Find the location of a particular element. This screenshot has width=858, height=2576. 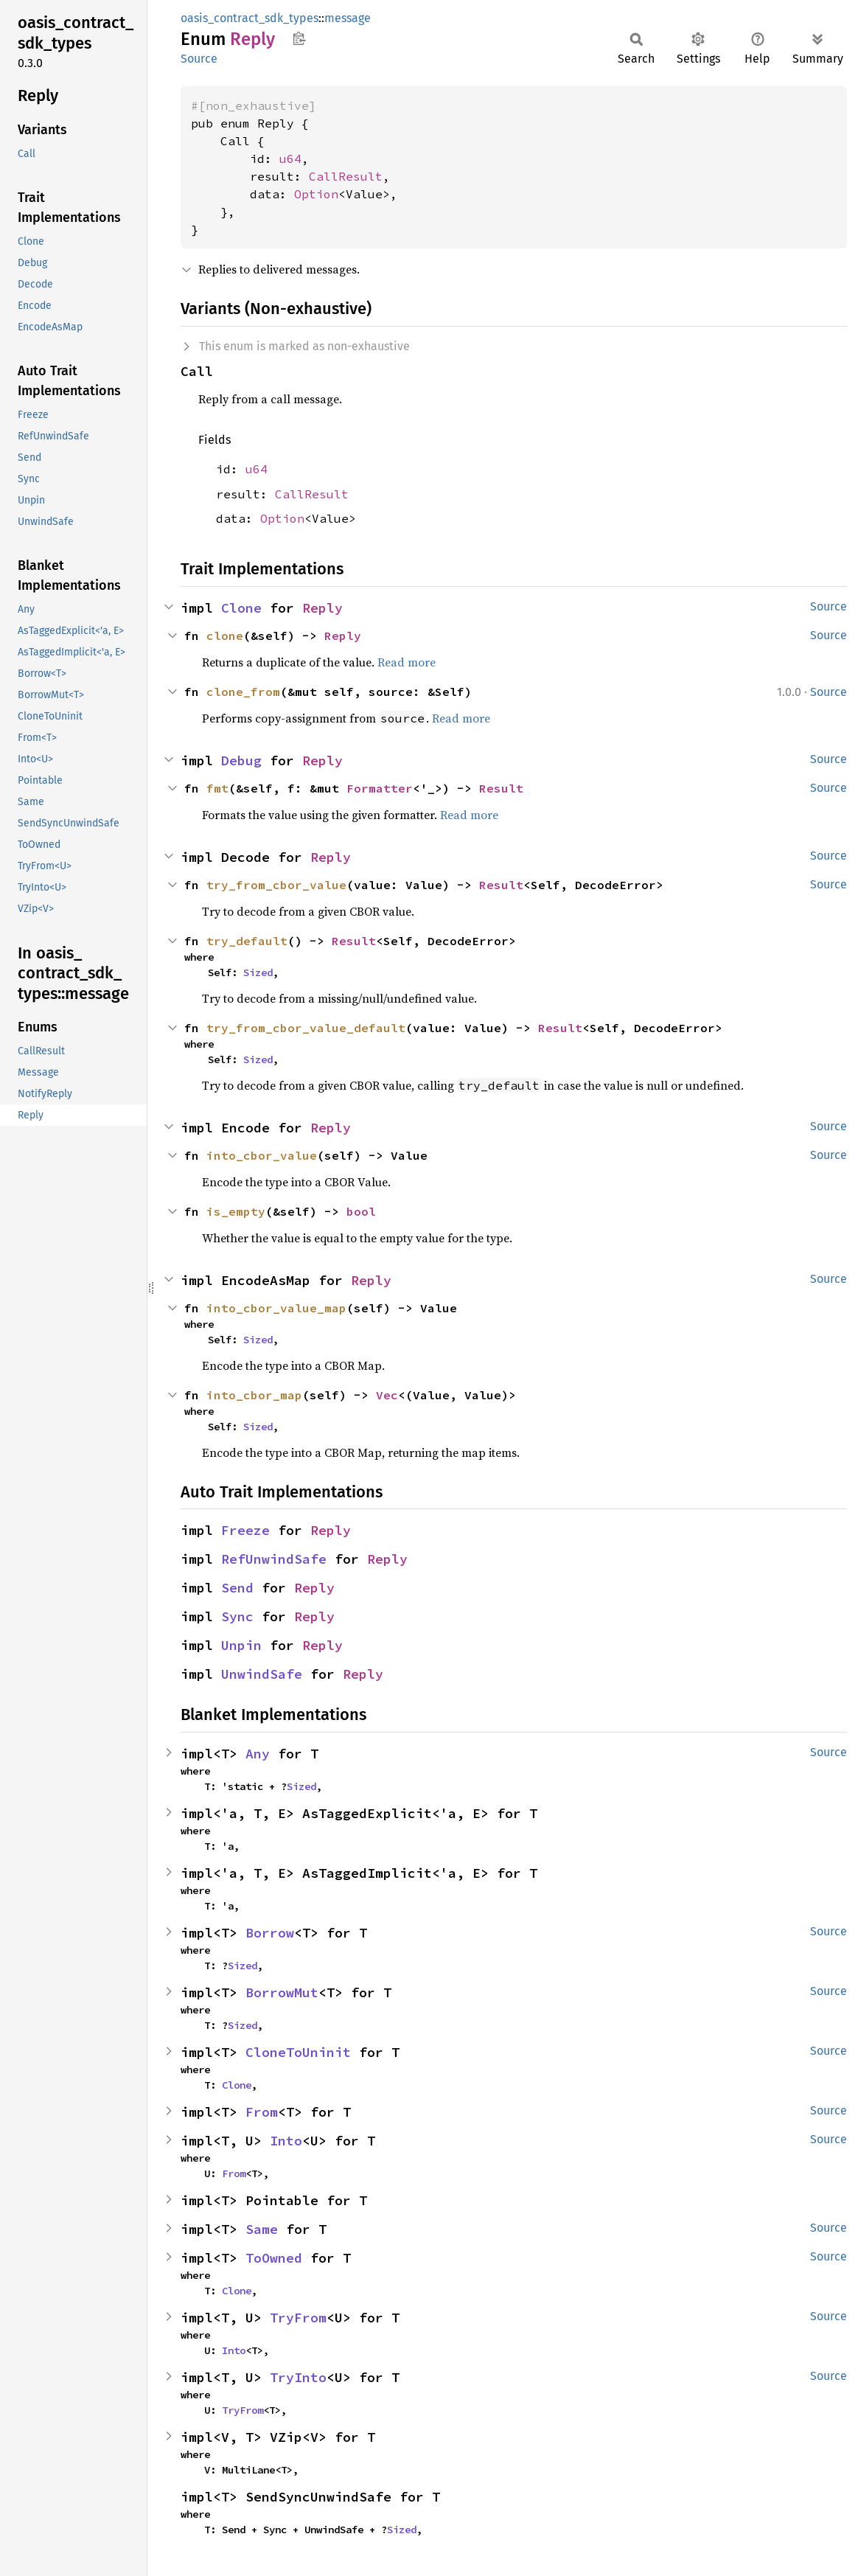

clone_from is located at coordinates (243, 691).